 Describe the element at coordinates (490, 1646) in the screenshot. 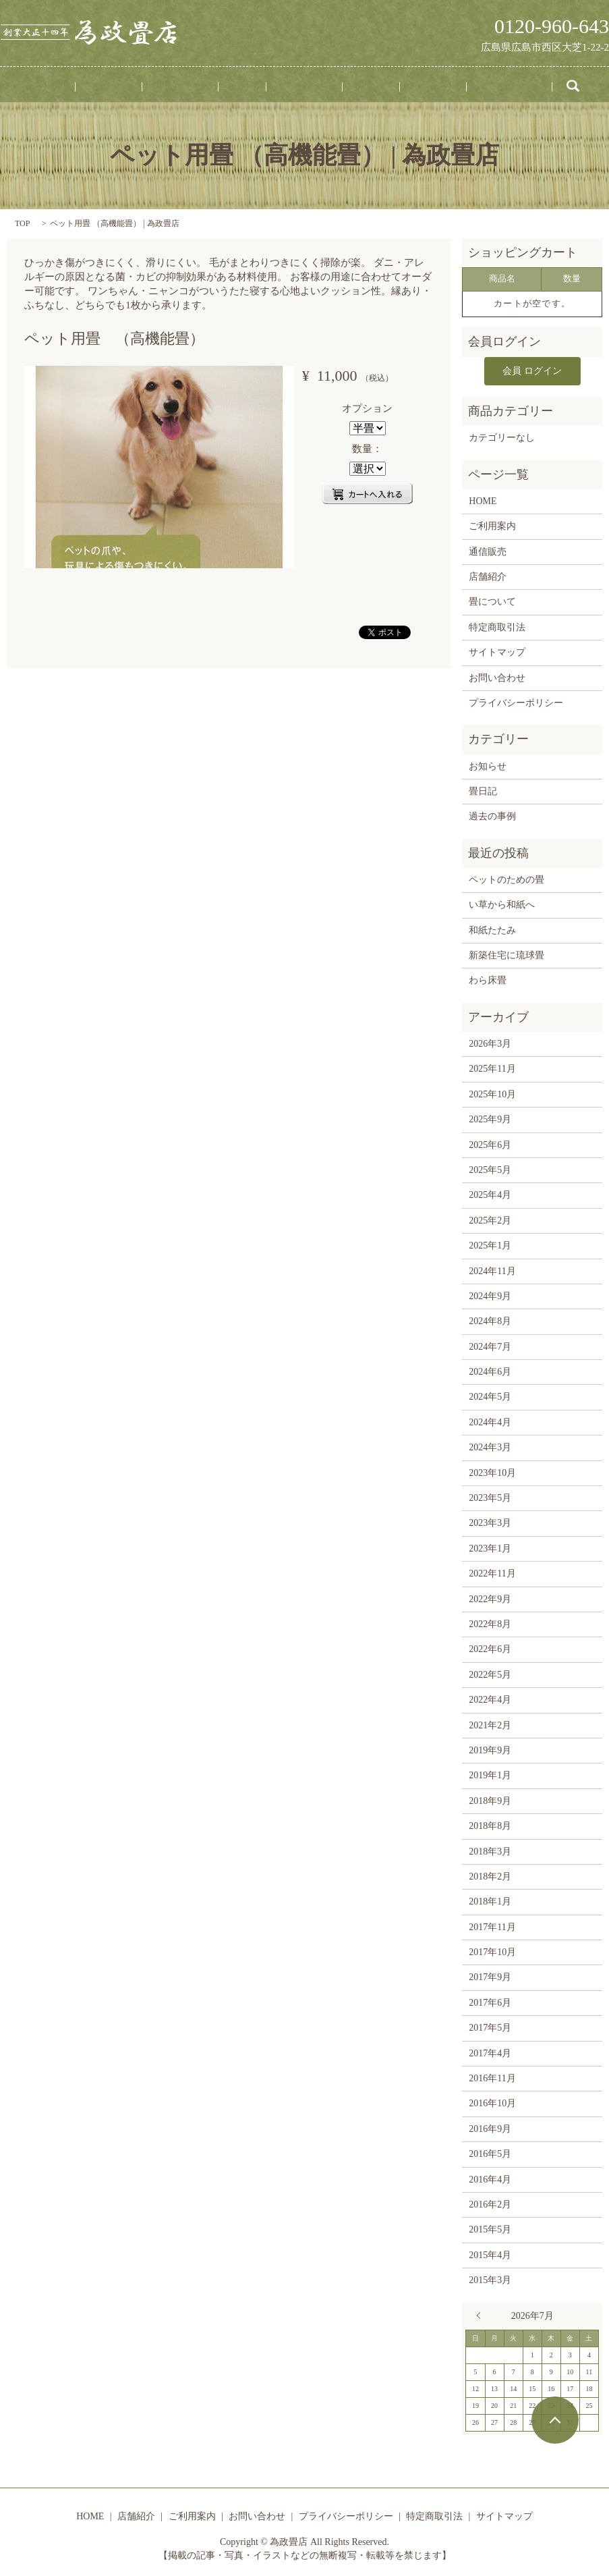

I see `2022年6月` at that location.